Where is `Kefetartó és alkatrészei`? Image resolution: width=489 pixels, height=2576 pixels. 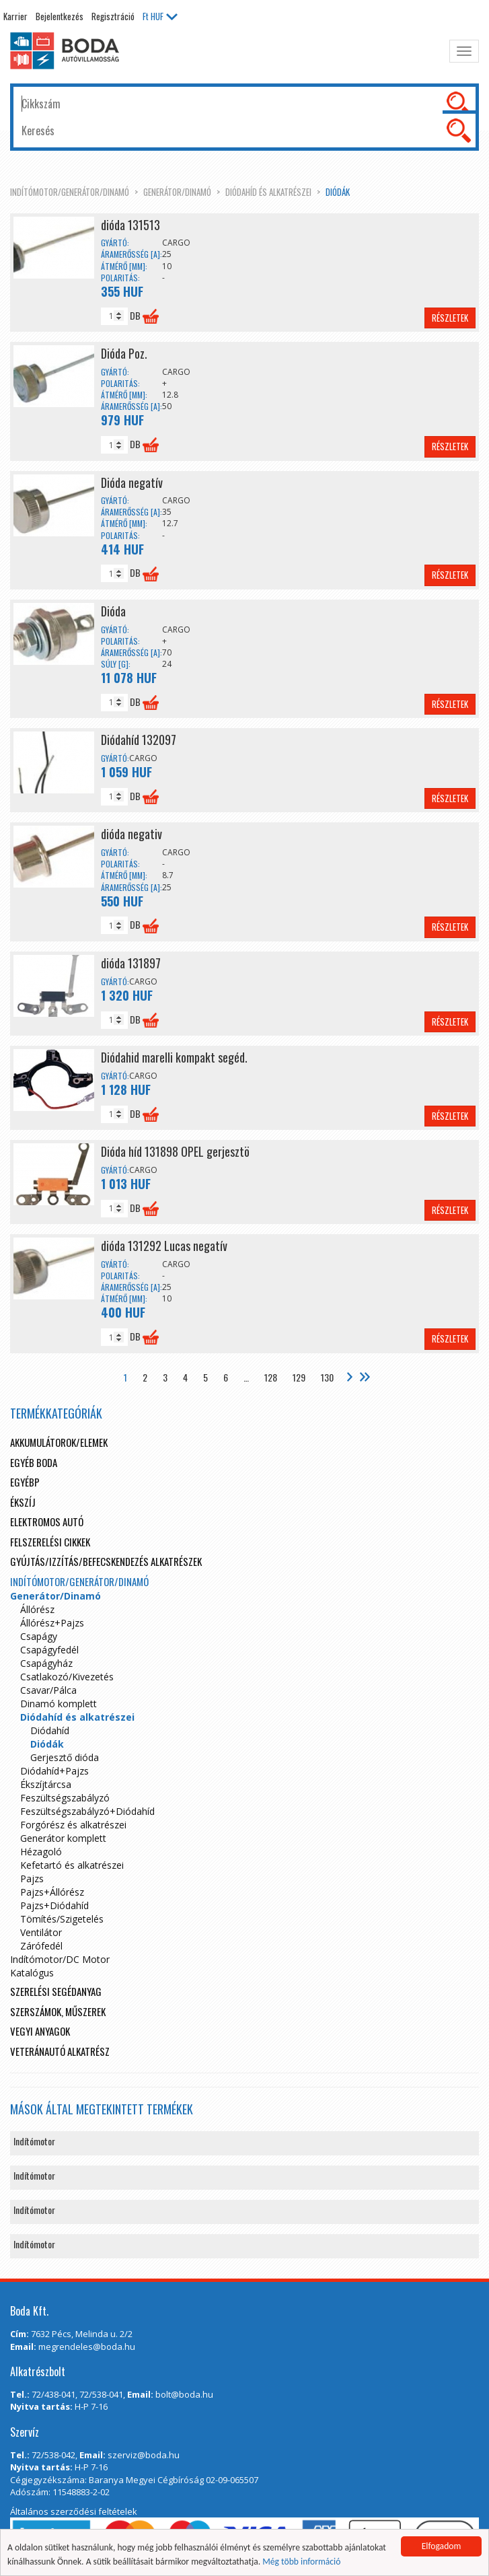
Kefetartó és alkatrészei is located at coordinates (72, 1865).